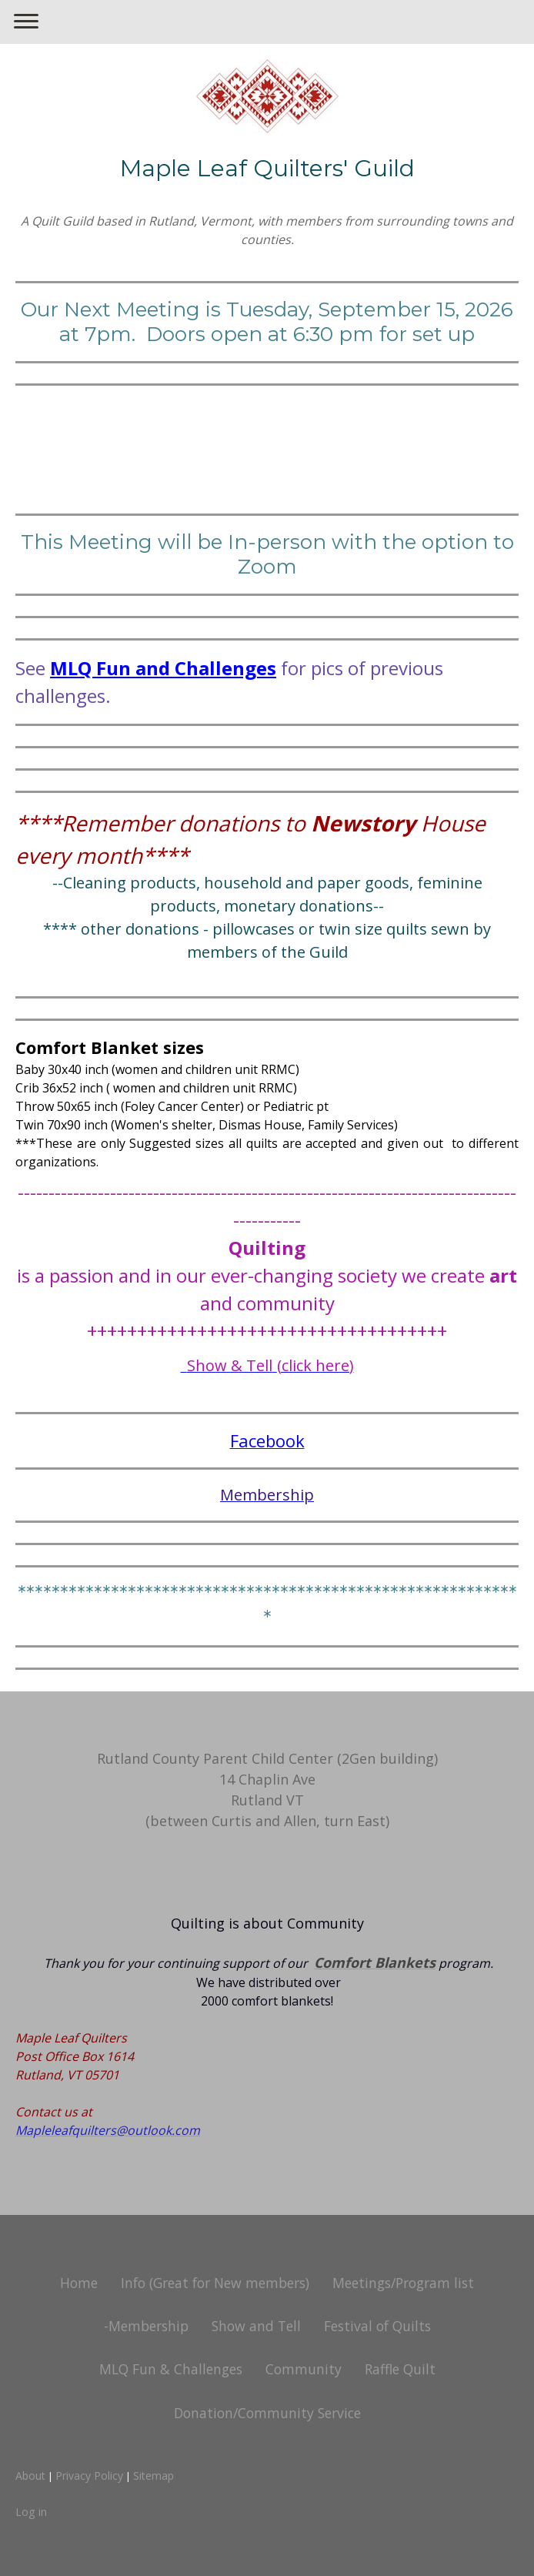 The image size is (534, 2576). I want to click on Show and Tell, so click(256, 2326).